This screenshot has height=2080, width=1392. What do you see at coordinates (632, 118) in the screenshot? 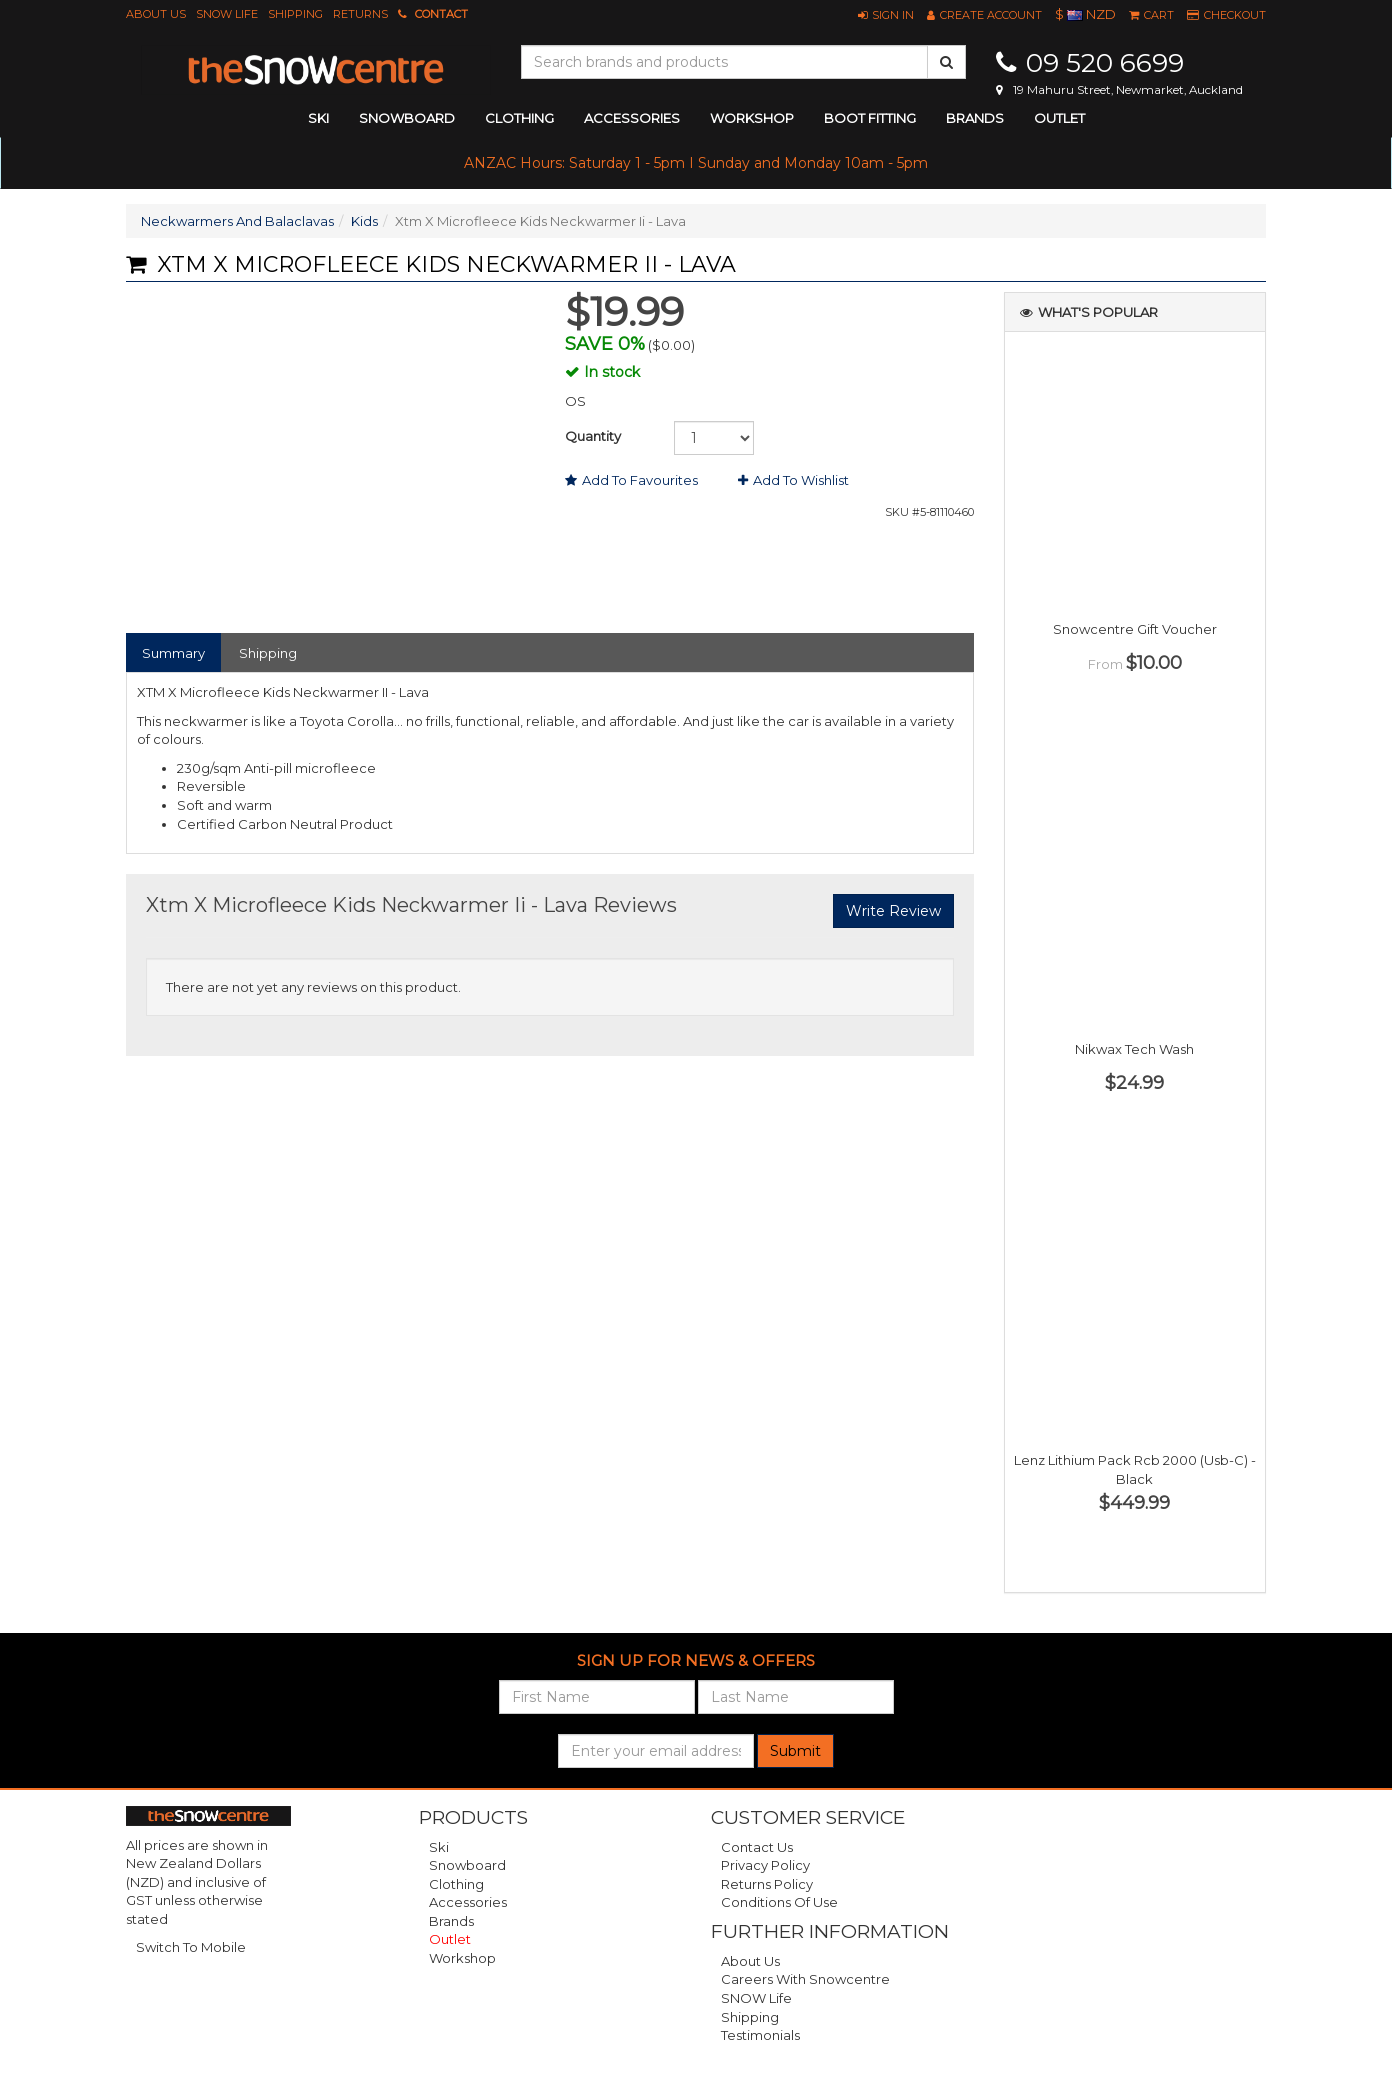
I see `accessories` at bounding box center [632, 118].